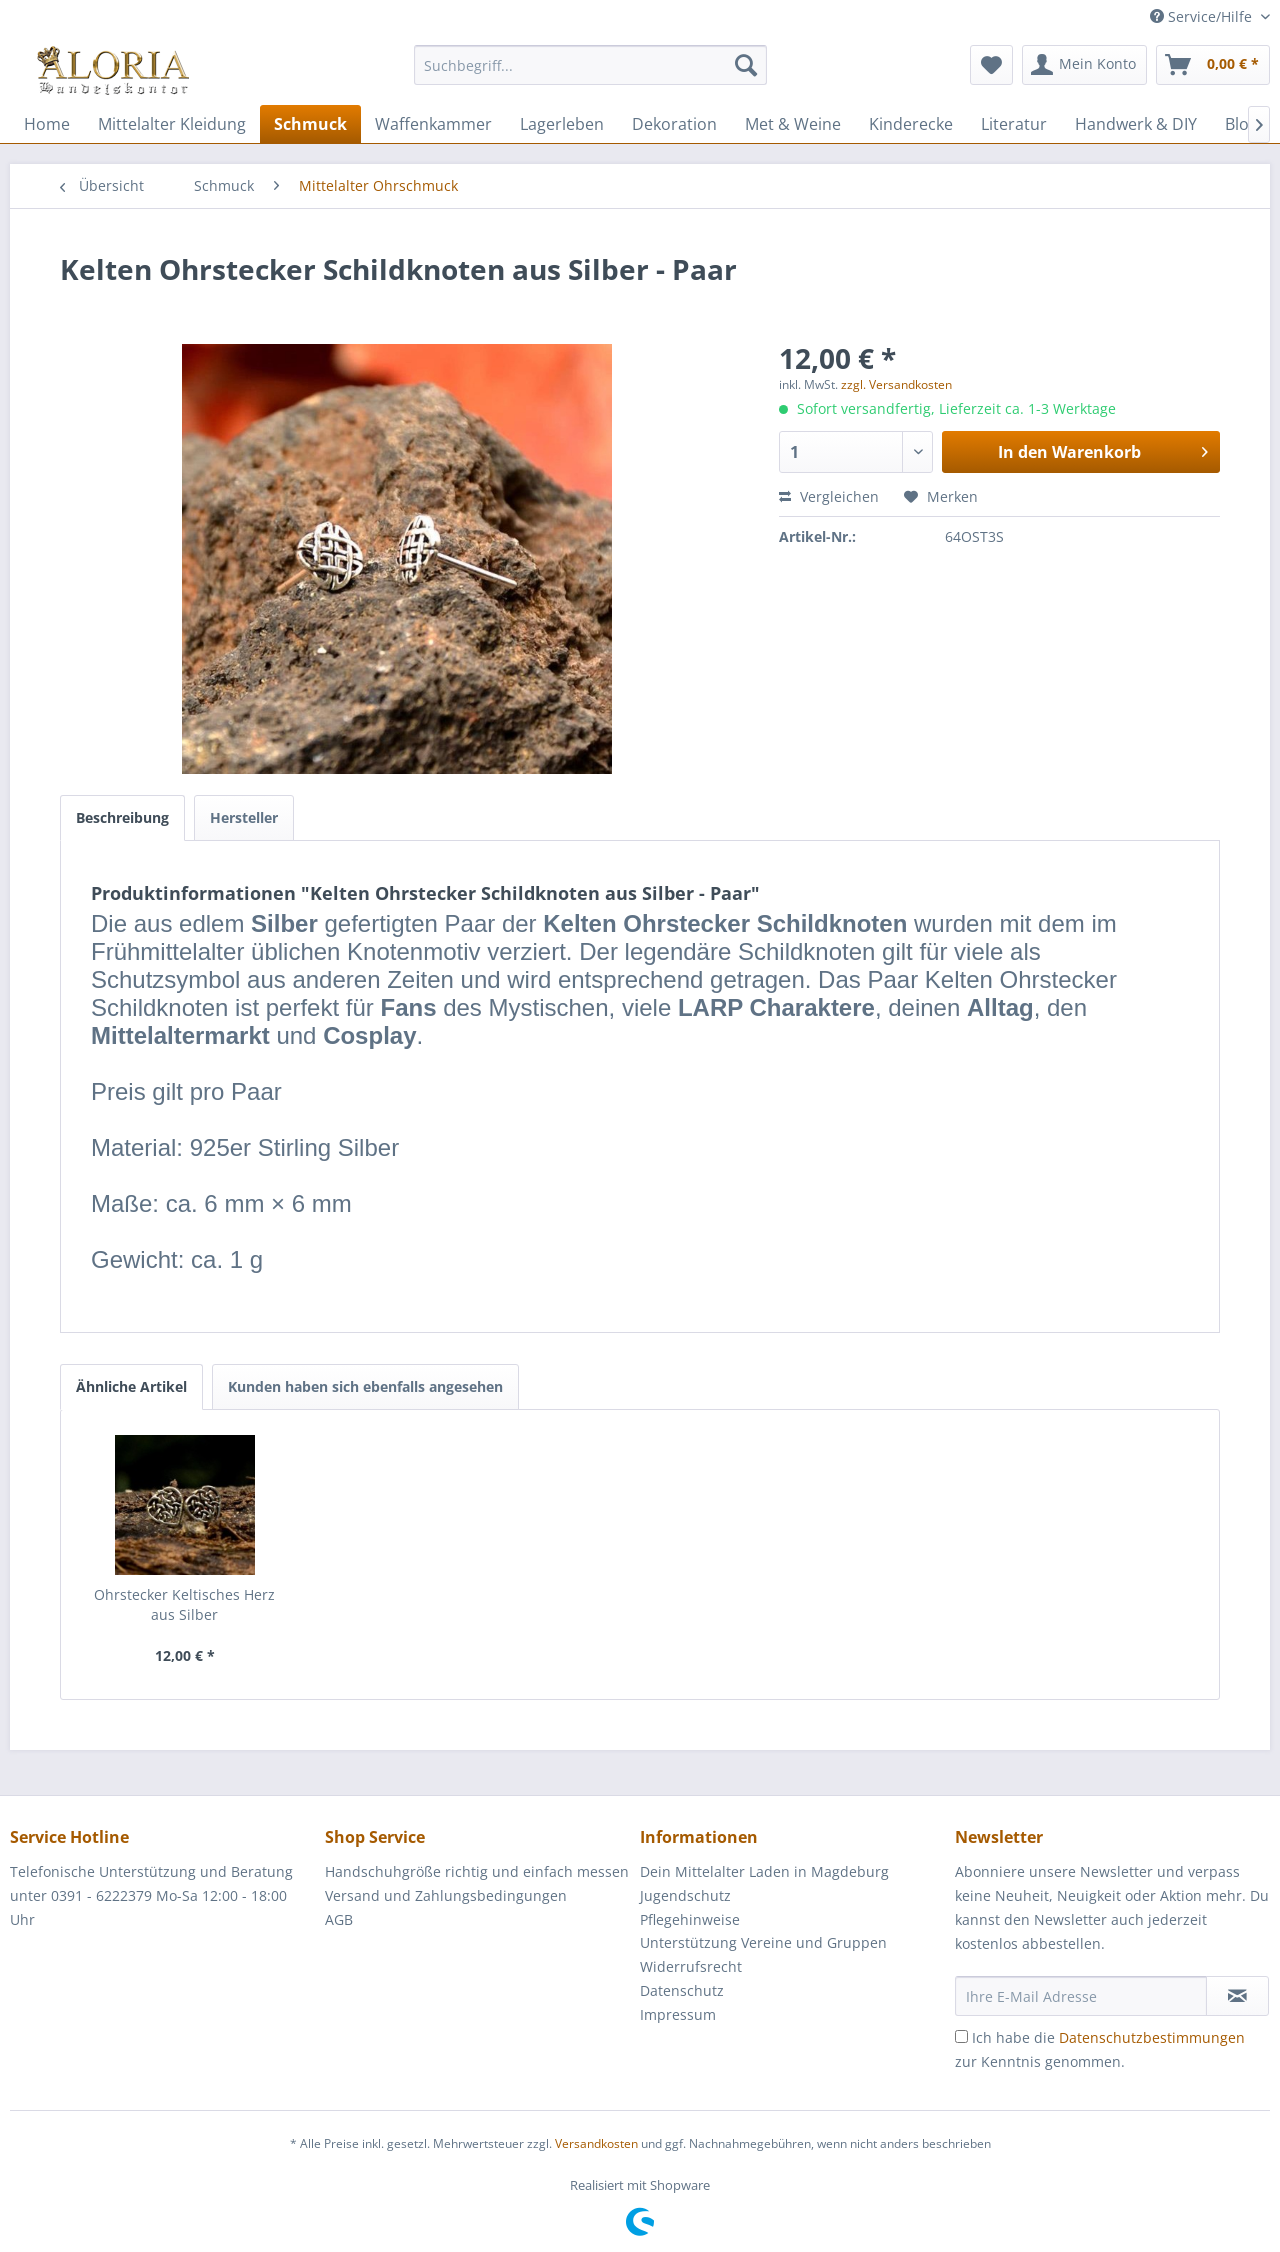 The image size is (1280, 2252). What do you see at coordinates (691, 1966) in the screenshot?
I see `Widerrufsrecht` at bounding box center [691, 1966].